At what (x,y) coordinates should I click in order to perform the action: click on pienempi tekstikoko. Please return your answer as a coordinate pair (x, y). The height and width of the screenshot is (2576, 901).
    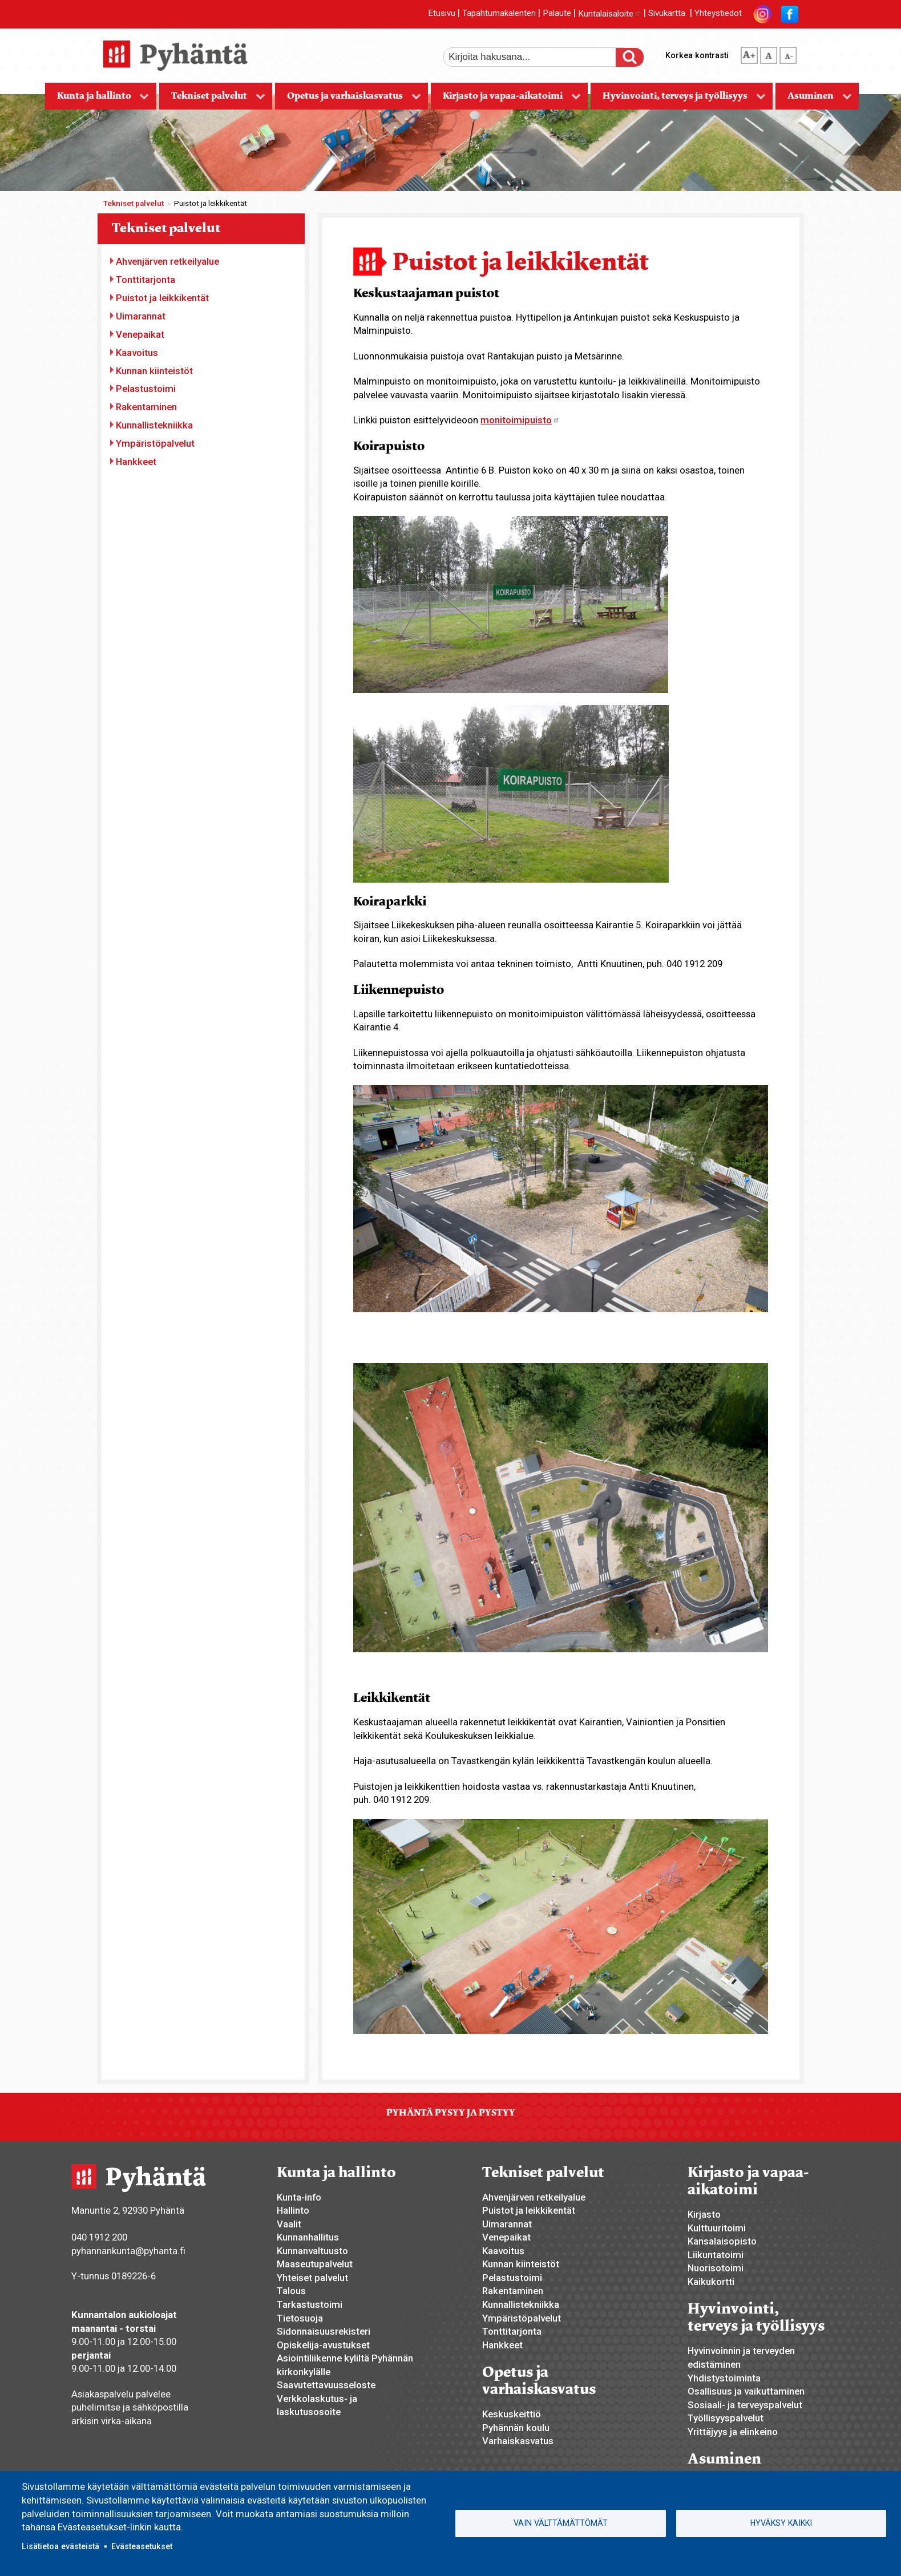
    Looking at the image, I should click on (788, 53).